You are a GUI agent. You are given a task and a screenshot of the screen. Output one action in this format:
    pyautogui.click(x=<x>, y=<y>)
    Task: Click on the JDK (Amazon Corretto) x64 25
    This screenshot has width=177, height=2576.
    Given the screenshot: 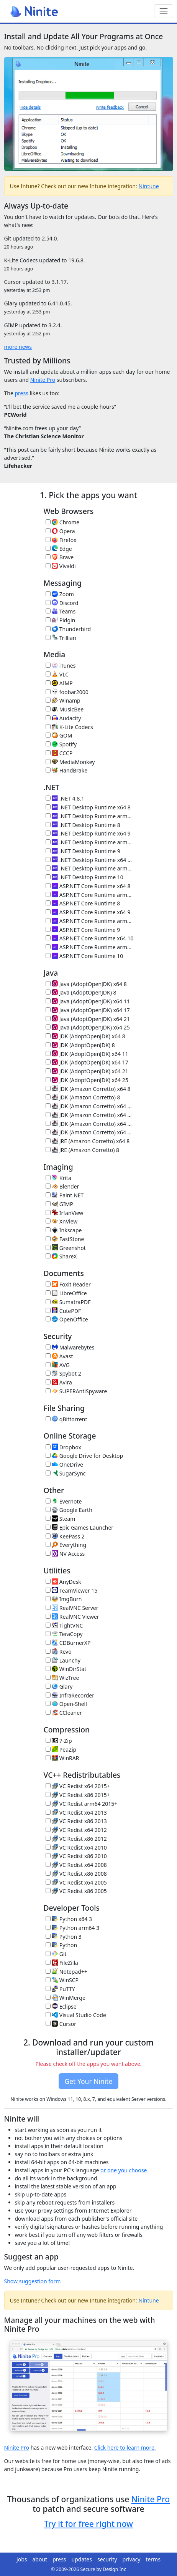 What is the action you would take?
    pyautogui.click(x=90, y=1132)
    